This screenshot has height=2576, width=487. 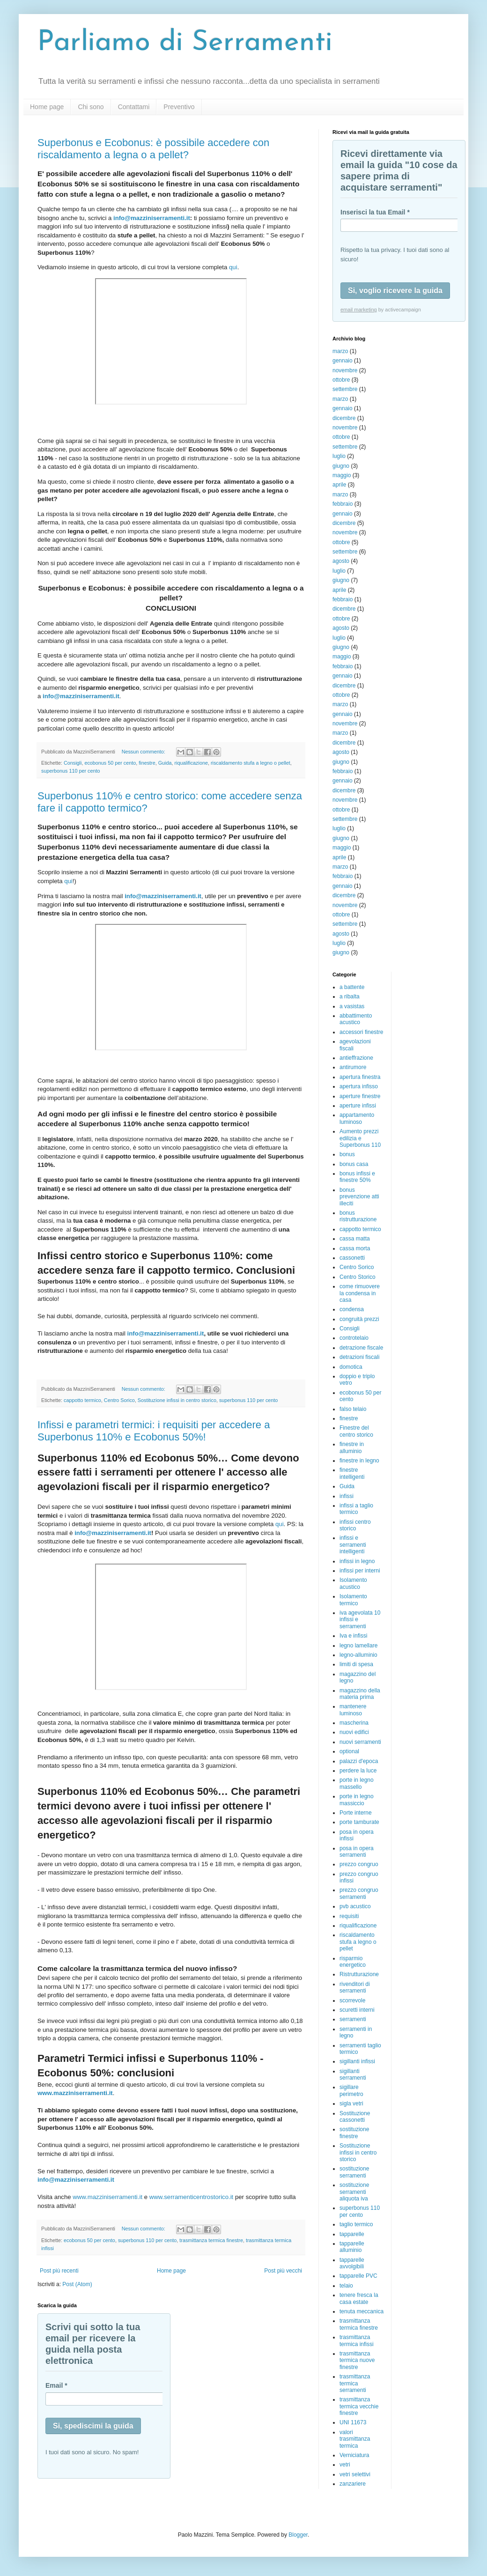 I want to click on dicembre, so click(x=343, y=418).